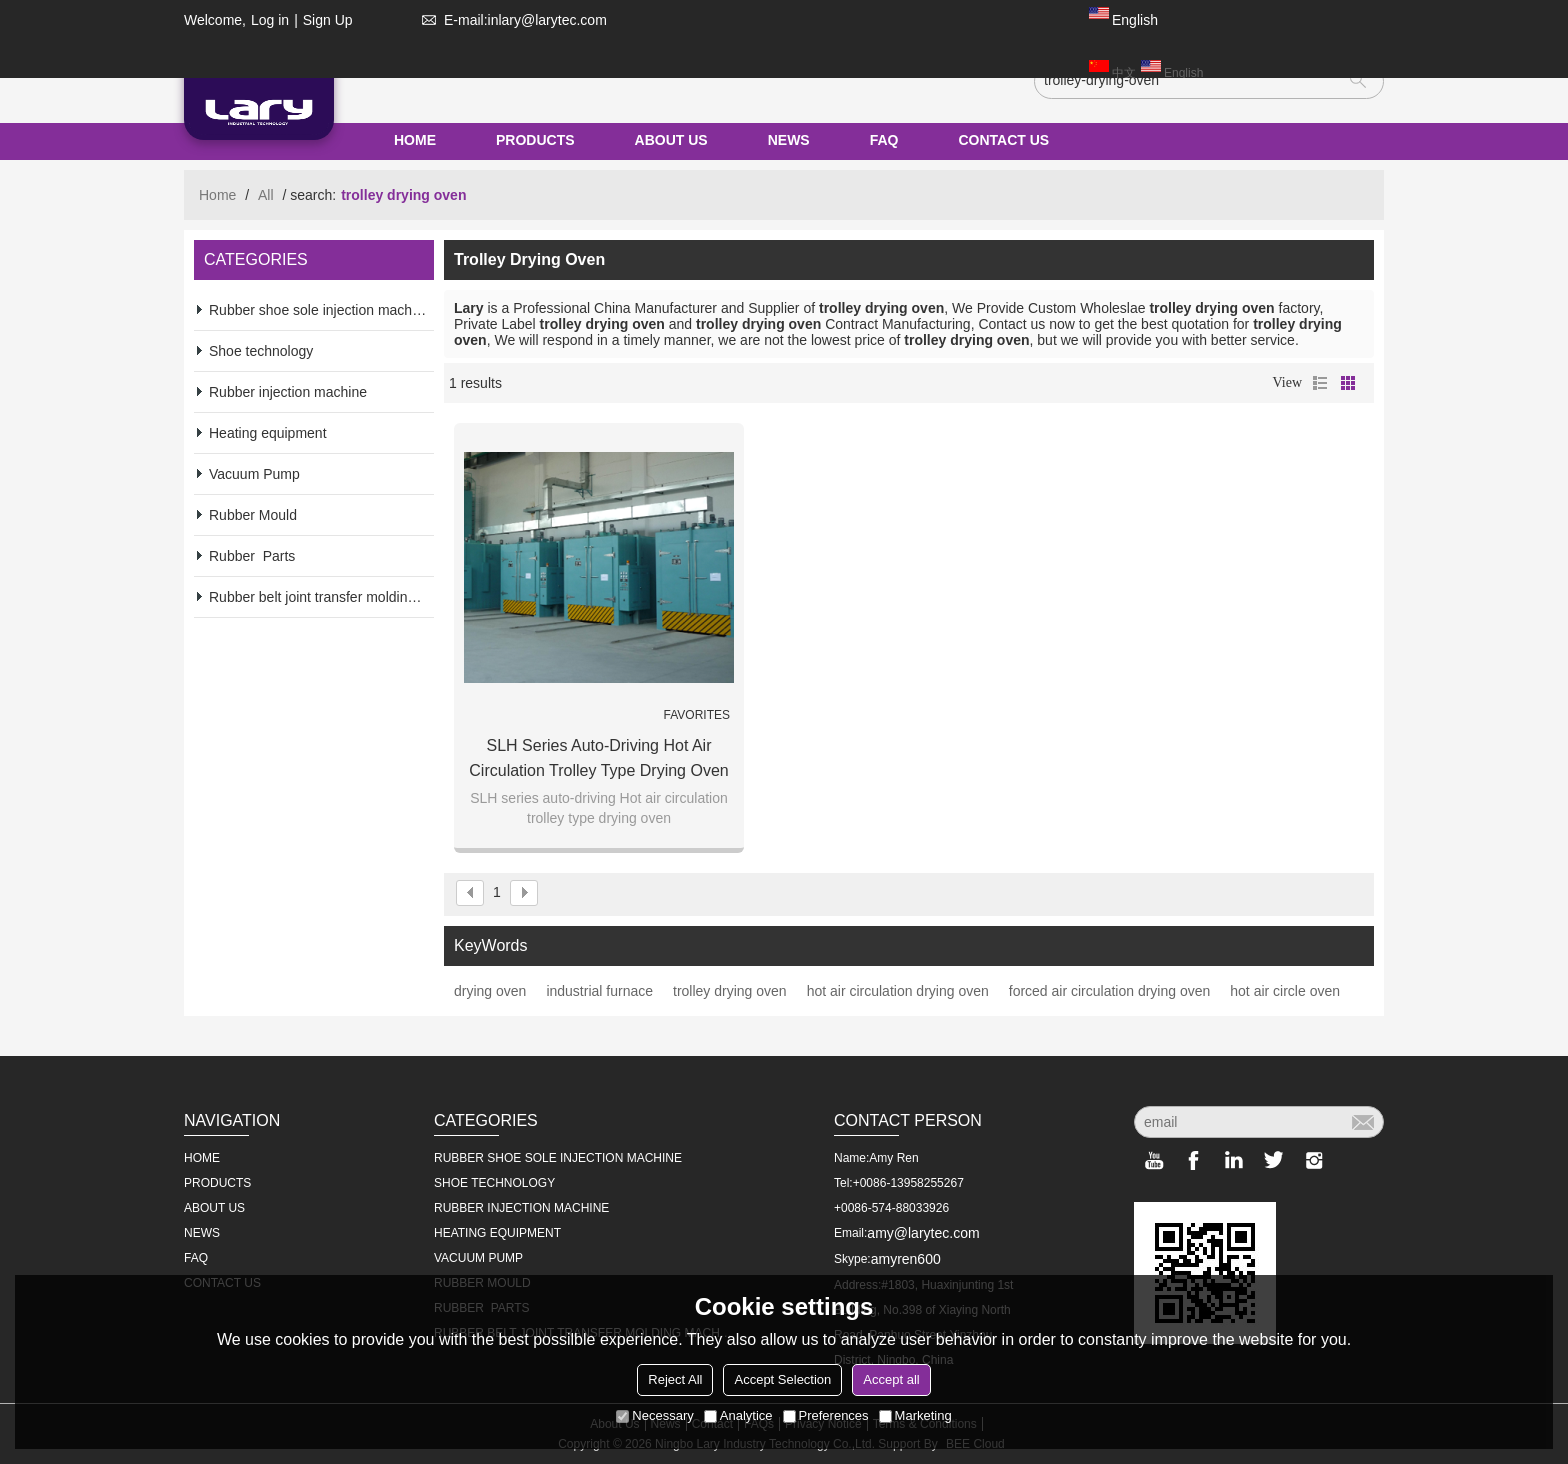  Describe the element at coordinates (217, 195) in the screenshot. I see `Home` at that location.